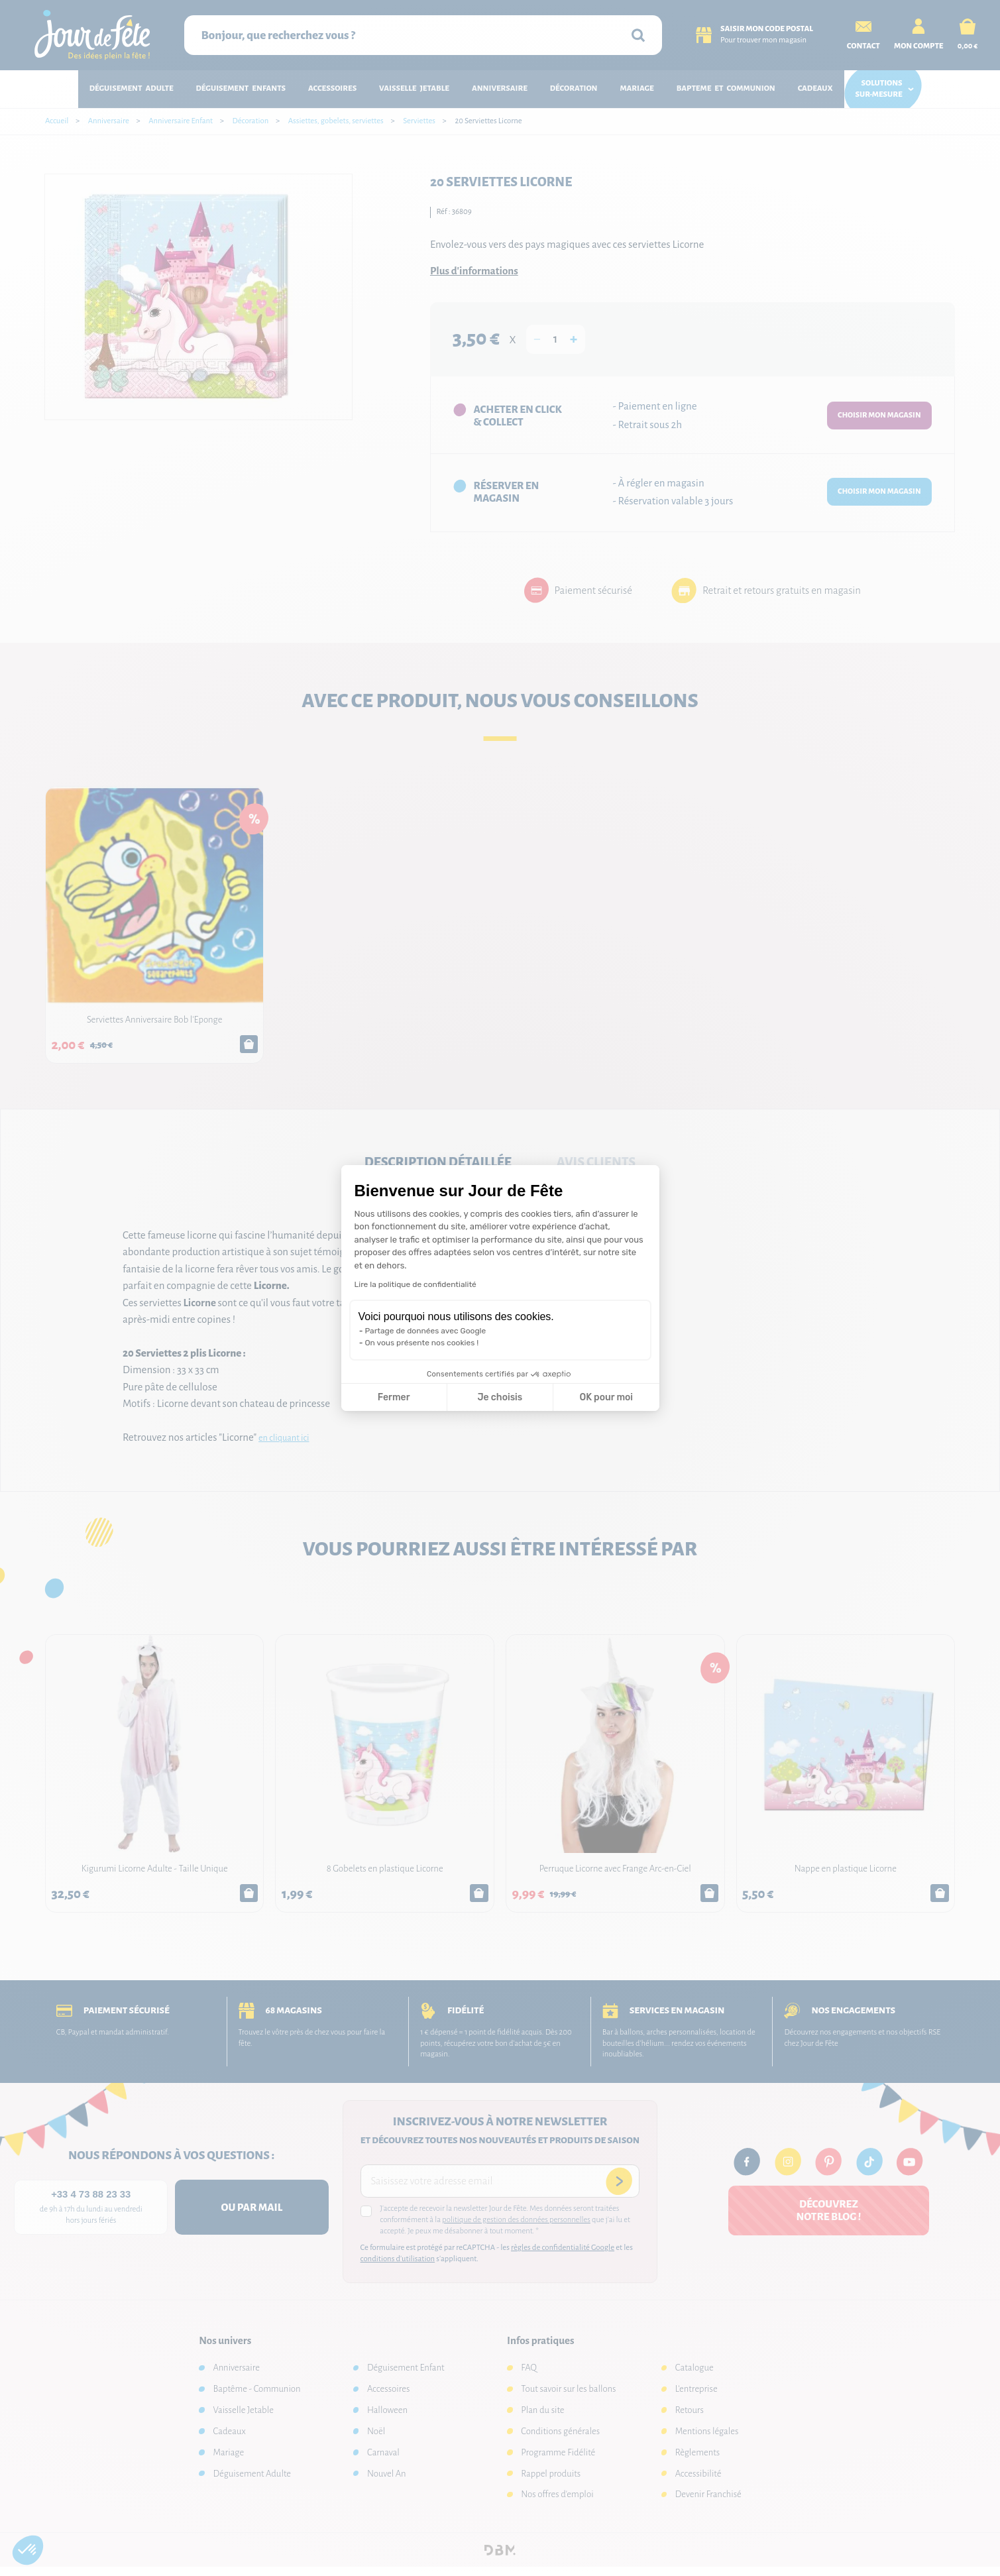  I want to click on Fermer [Fermer la configuration des cookies], so click(394, 1397).